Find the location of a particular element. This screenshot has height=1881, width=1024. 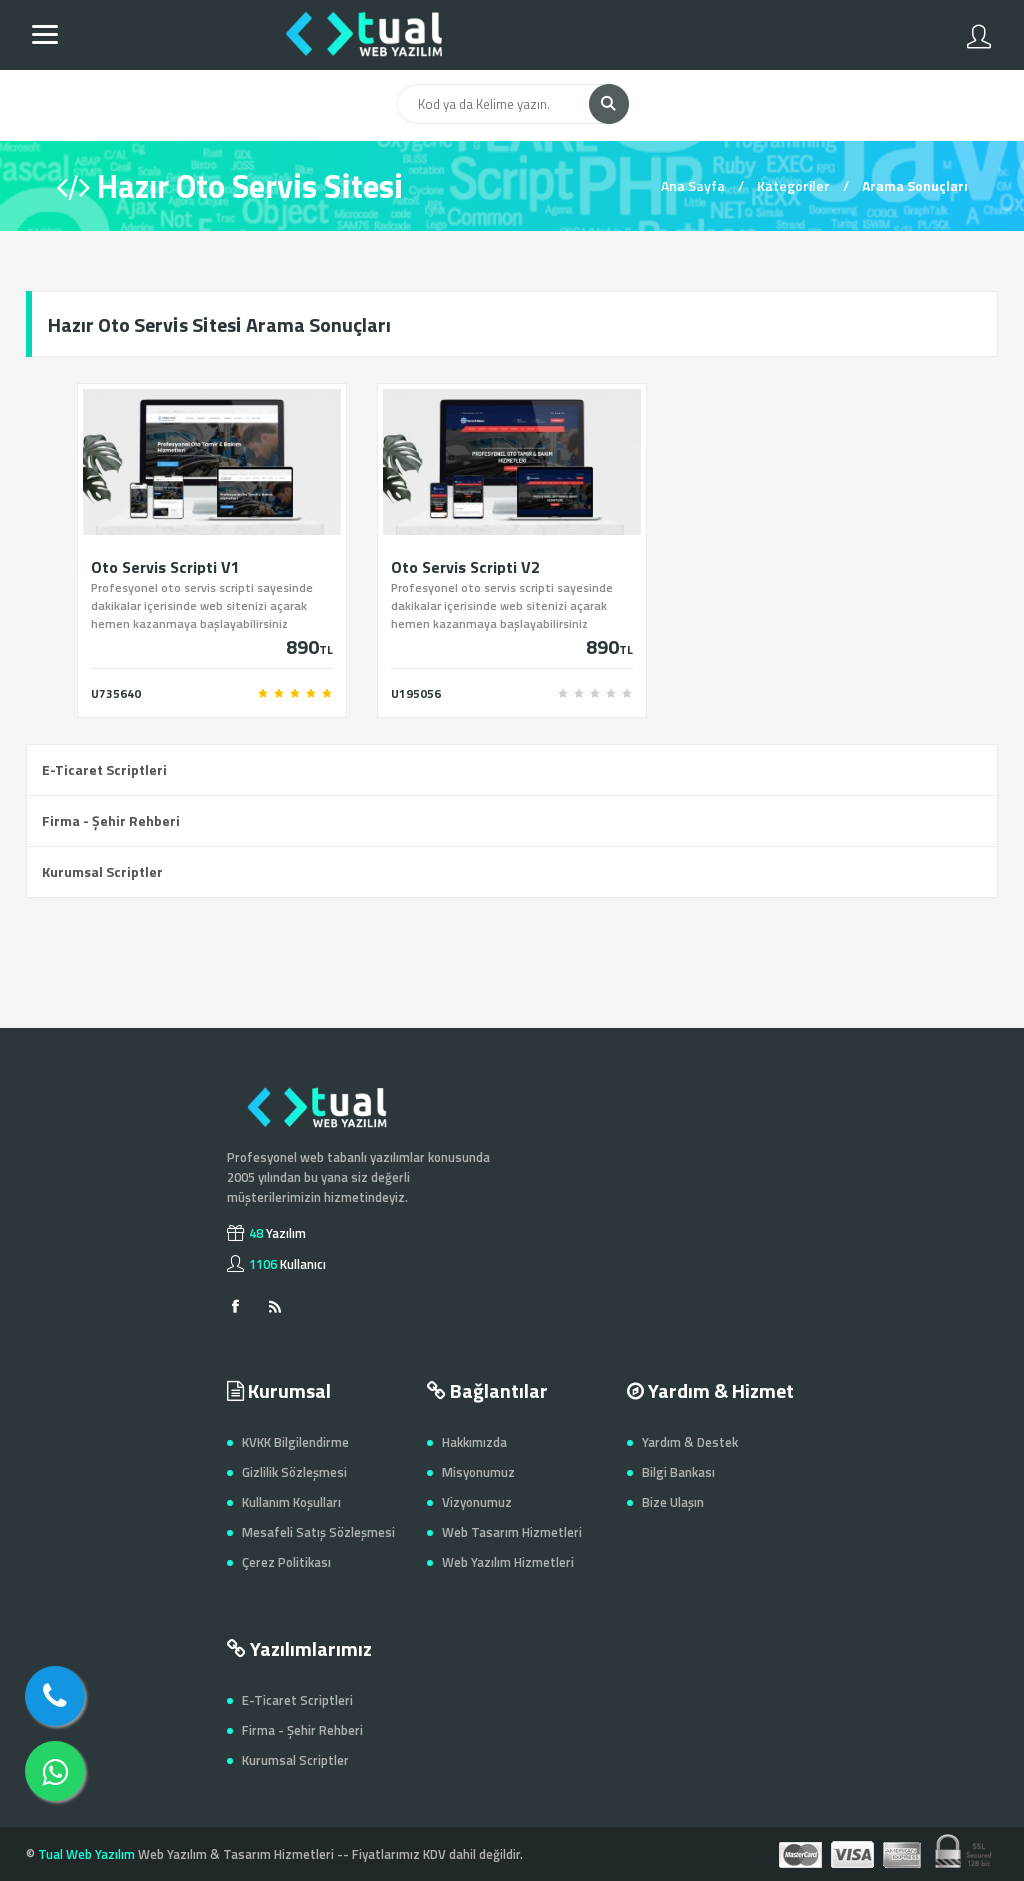

Vizyonumuz is located at coordinates (477, 1502).